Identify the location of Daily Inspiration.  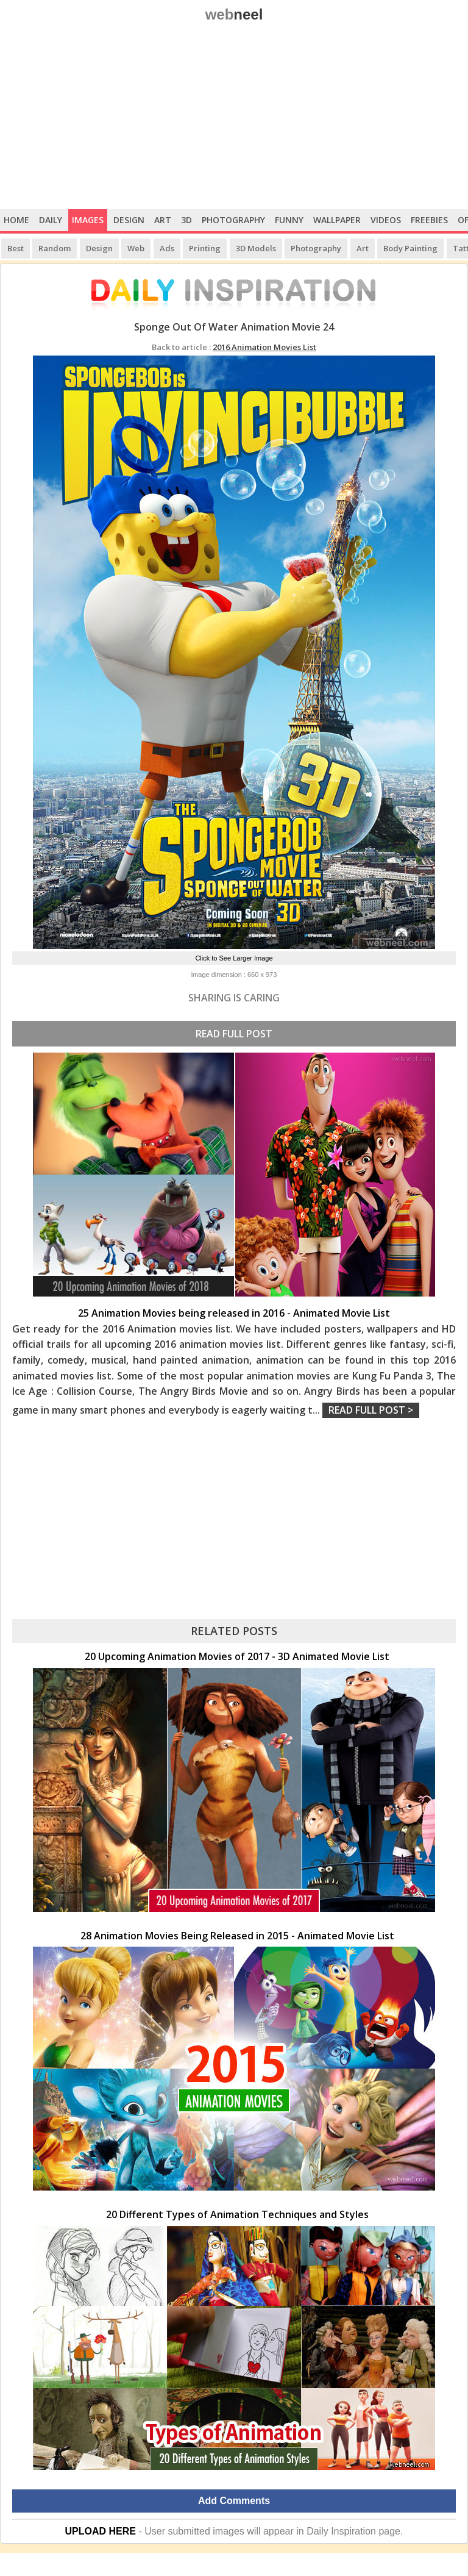
(341, 2531).